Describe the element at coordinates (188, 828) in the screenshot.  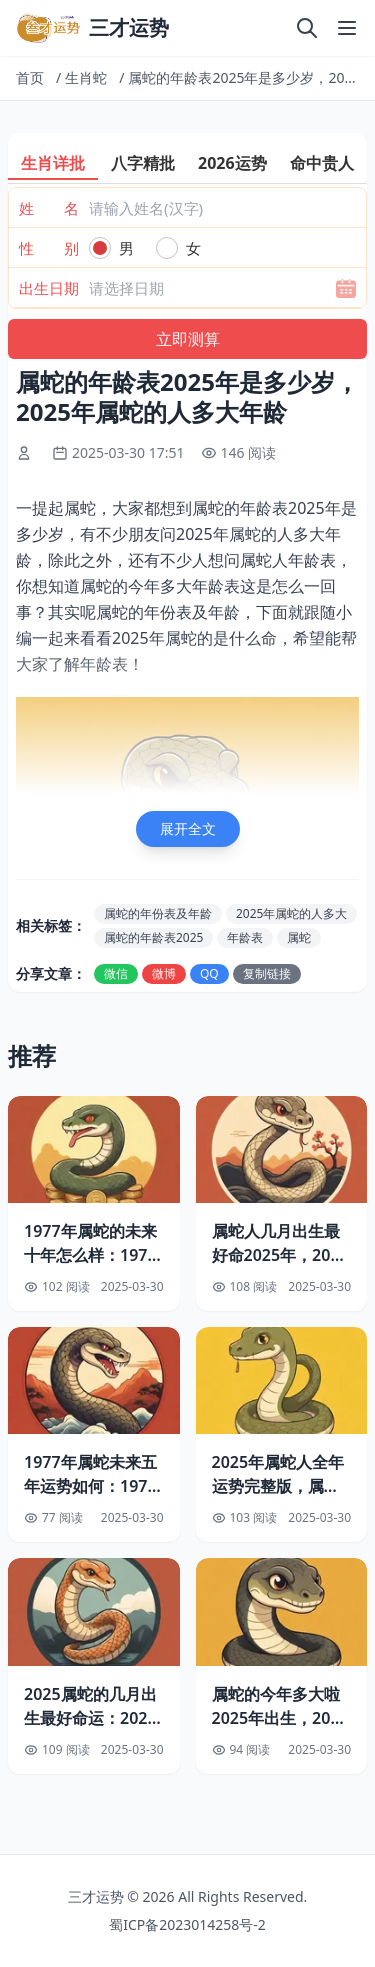
I see `展开全文` at that location.